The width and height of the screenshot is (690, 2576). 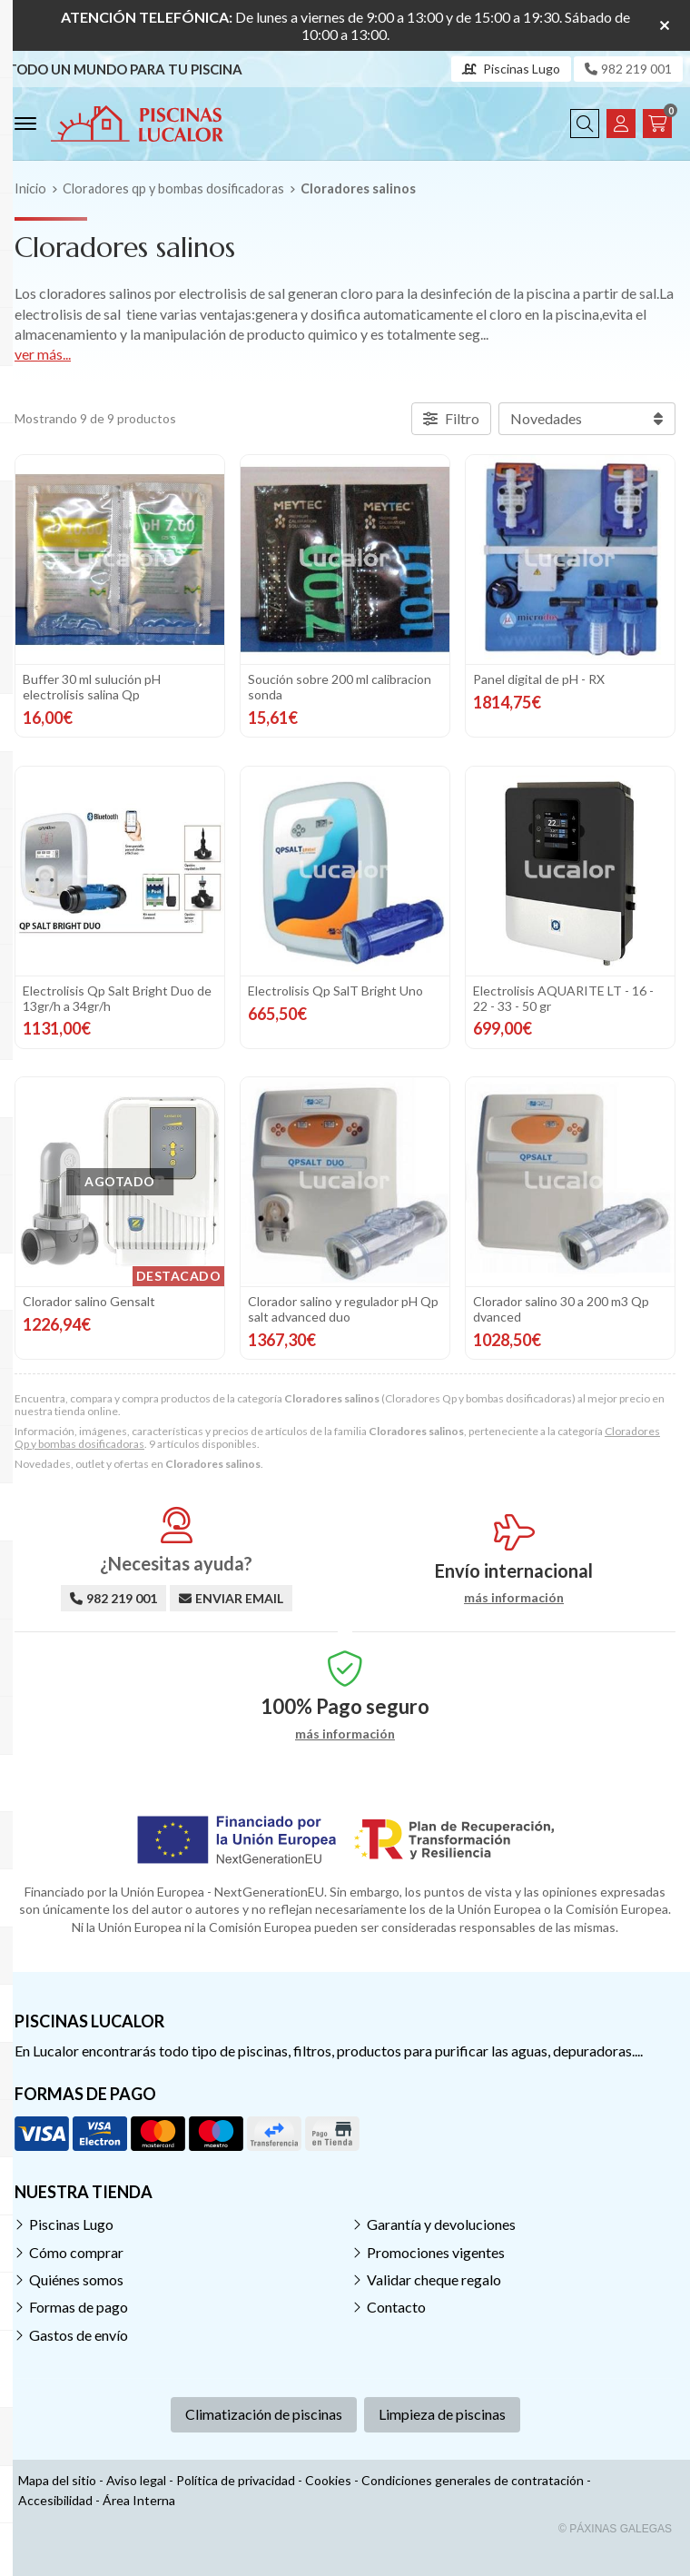 I want to click on ver más..., so click(x=43, y=353).